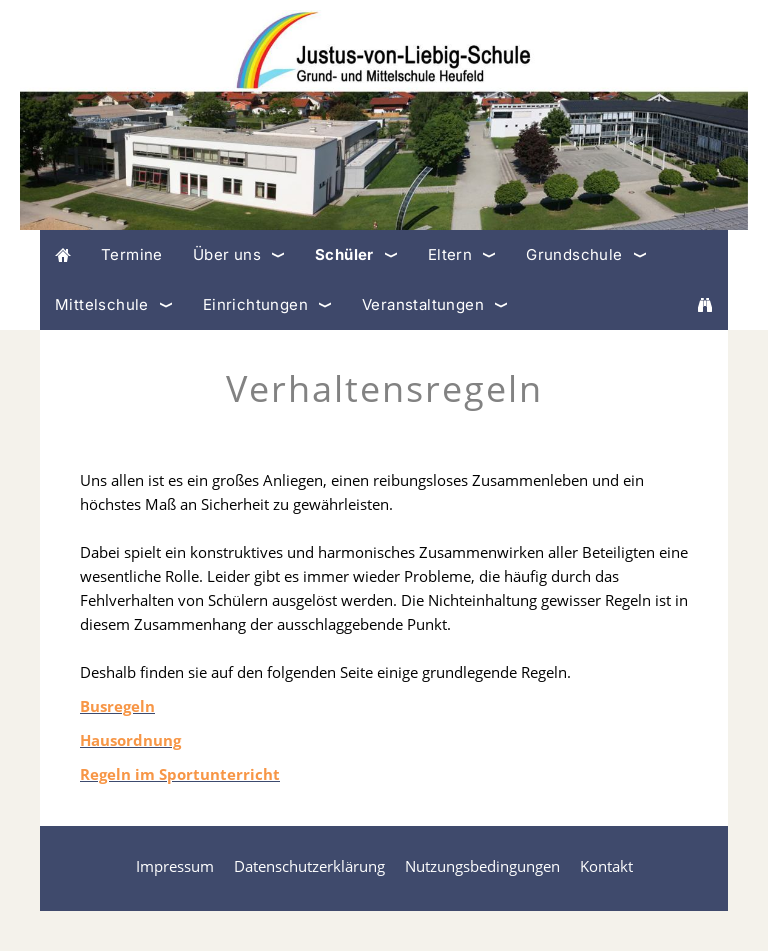 This screenshot has height=951, width=768. Describe the element at coordinates (606, 866) in the screenshot. I see `Kontakt` at that location.